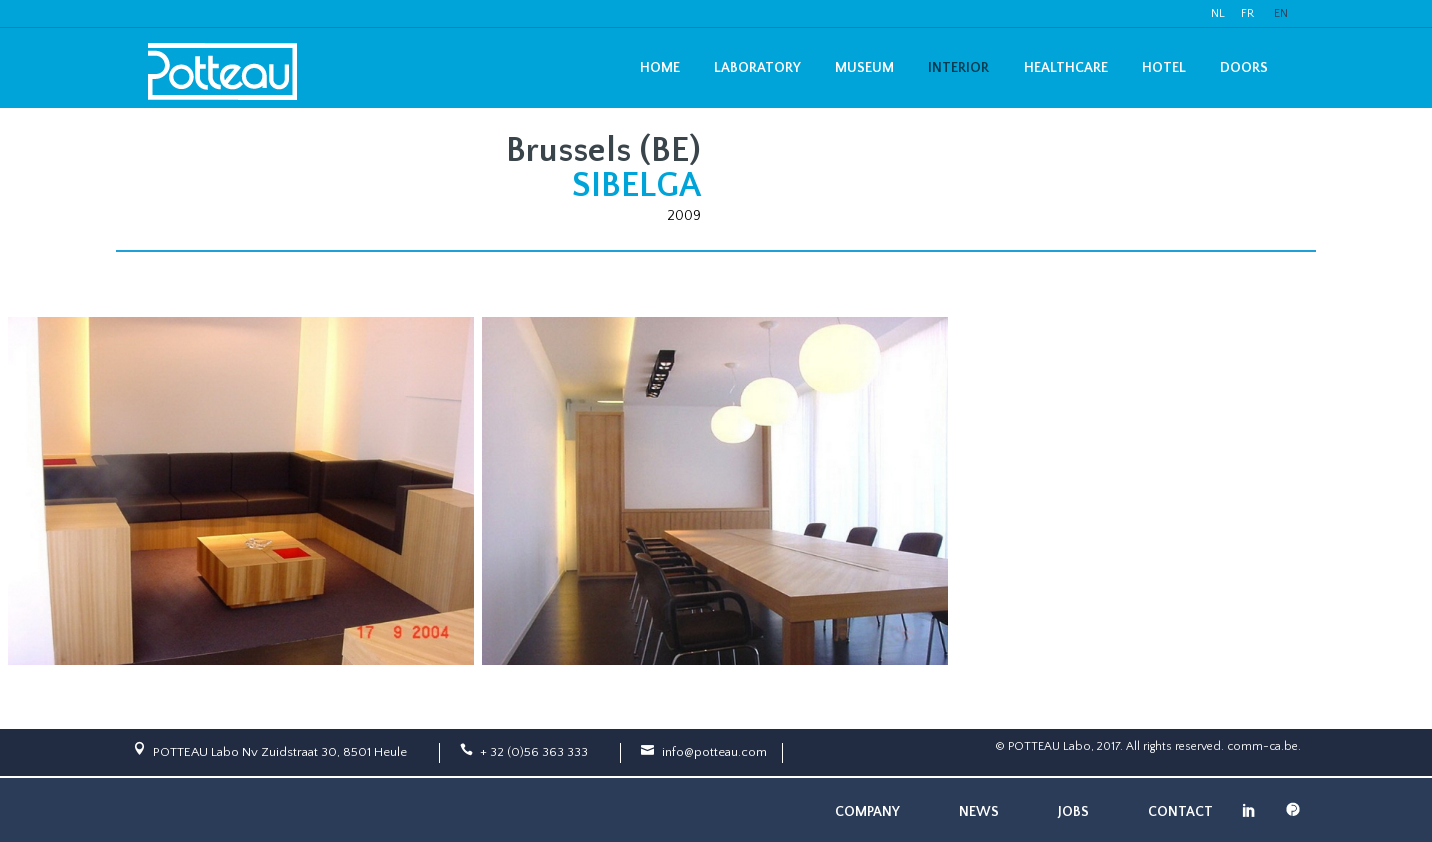 The width and height of the screenshot is (1432, 842). What do you see at coordinates (958, 68) in the screenshot?
I see `Interior` at bounding box center [958, 68].